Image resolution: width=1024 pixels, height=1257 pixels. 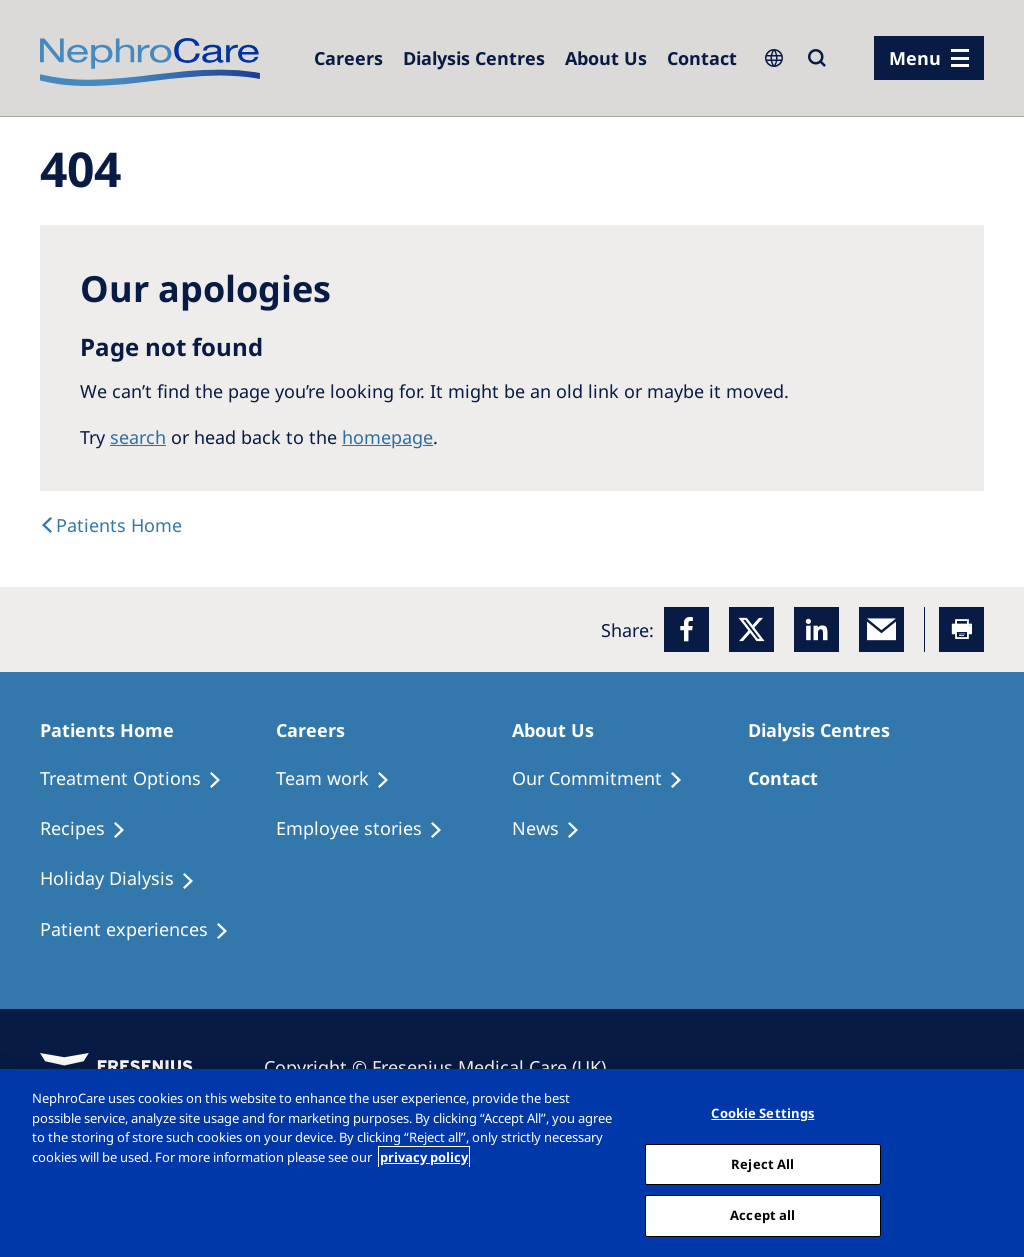 What do you see at coordinates (915, 58) in the screenshot?
I see `Menu` at bounding box center [915, 58].